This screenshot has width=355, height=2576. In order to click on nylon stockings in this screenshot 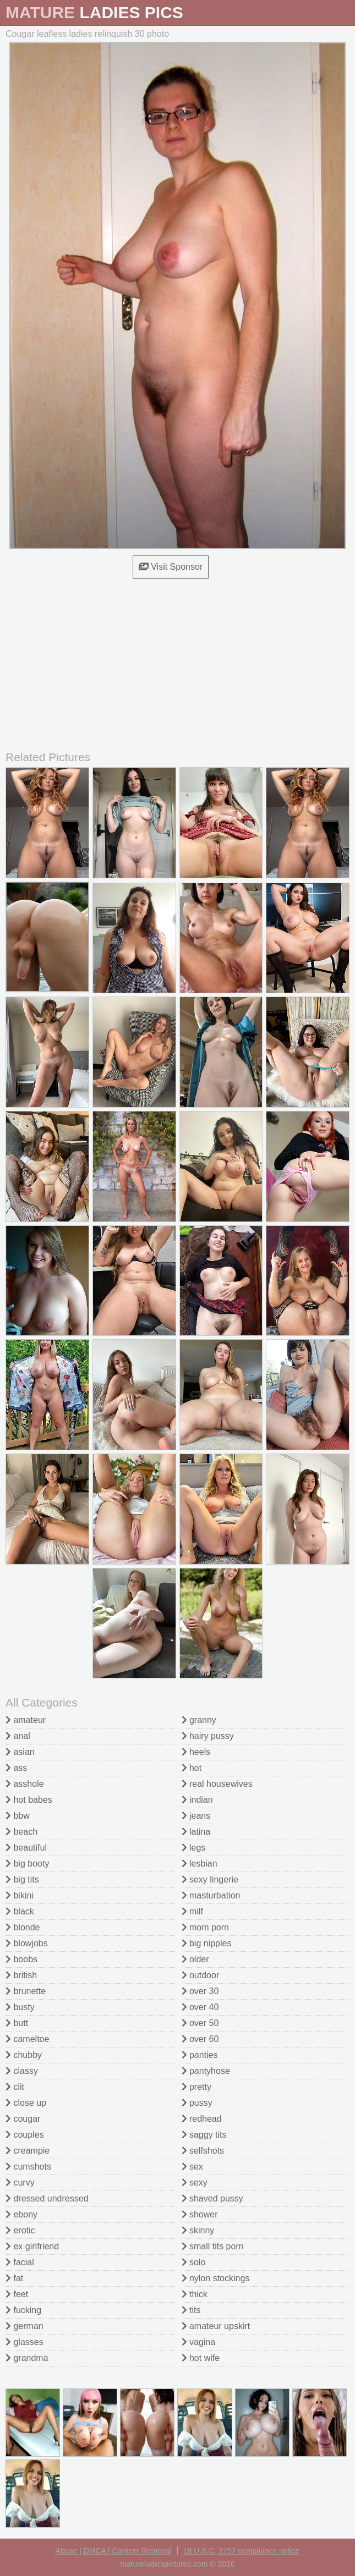, I will do `click(216, 2278)`.